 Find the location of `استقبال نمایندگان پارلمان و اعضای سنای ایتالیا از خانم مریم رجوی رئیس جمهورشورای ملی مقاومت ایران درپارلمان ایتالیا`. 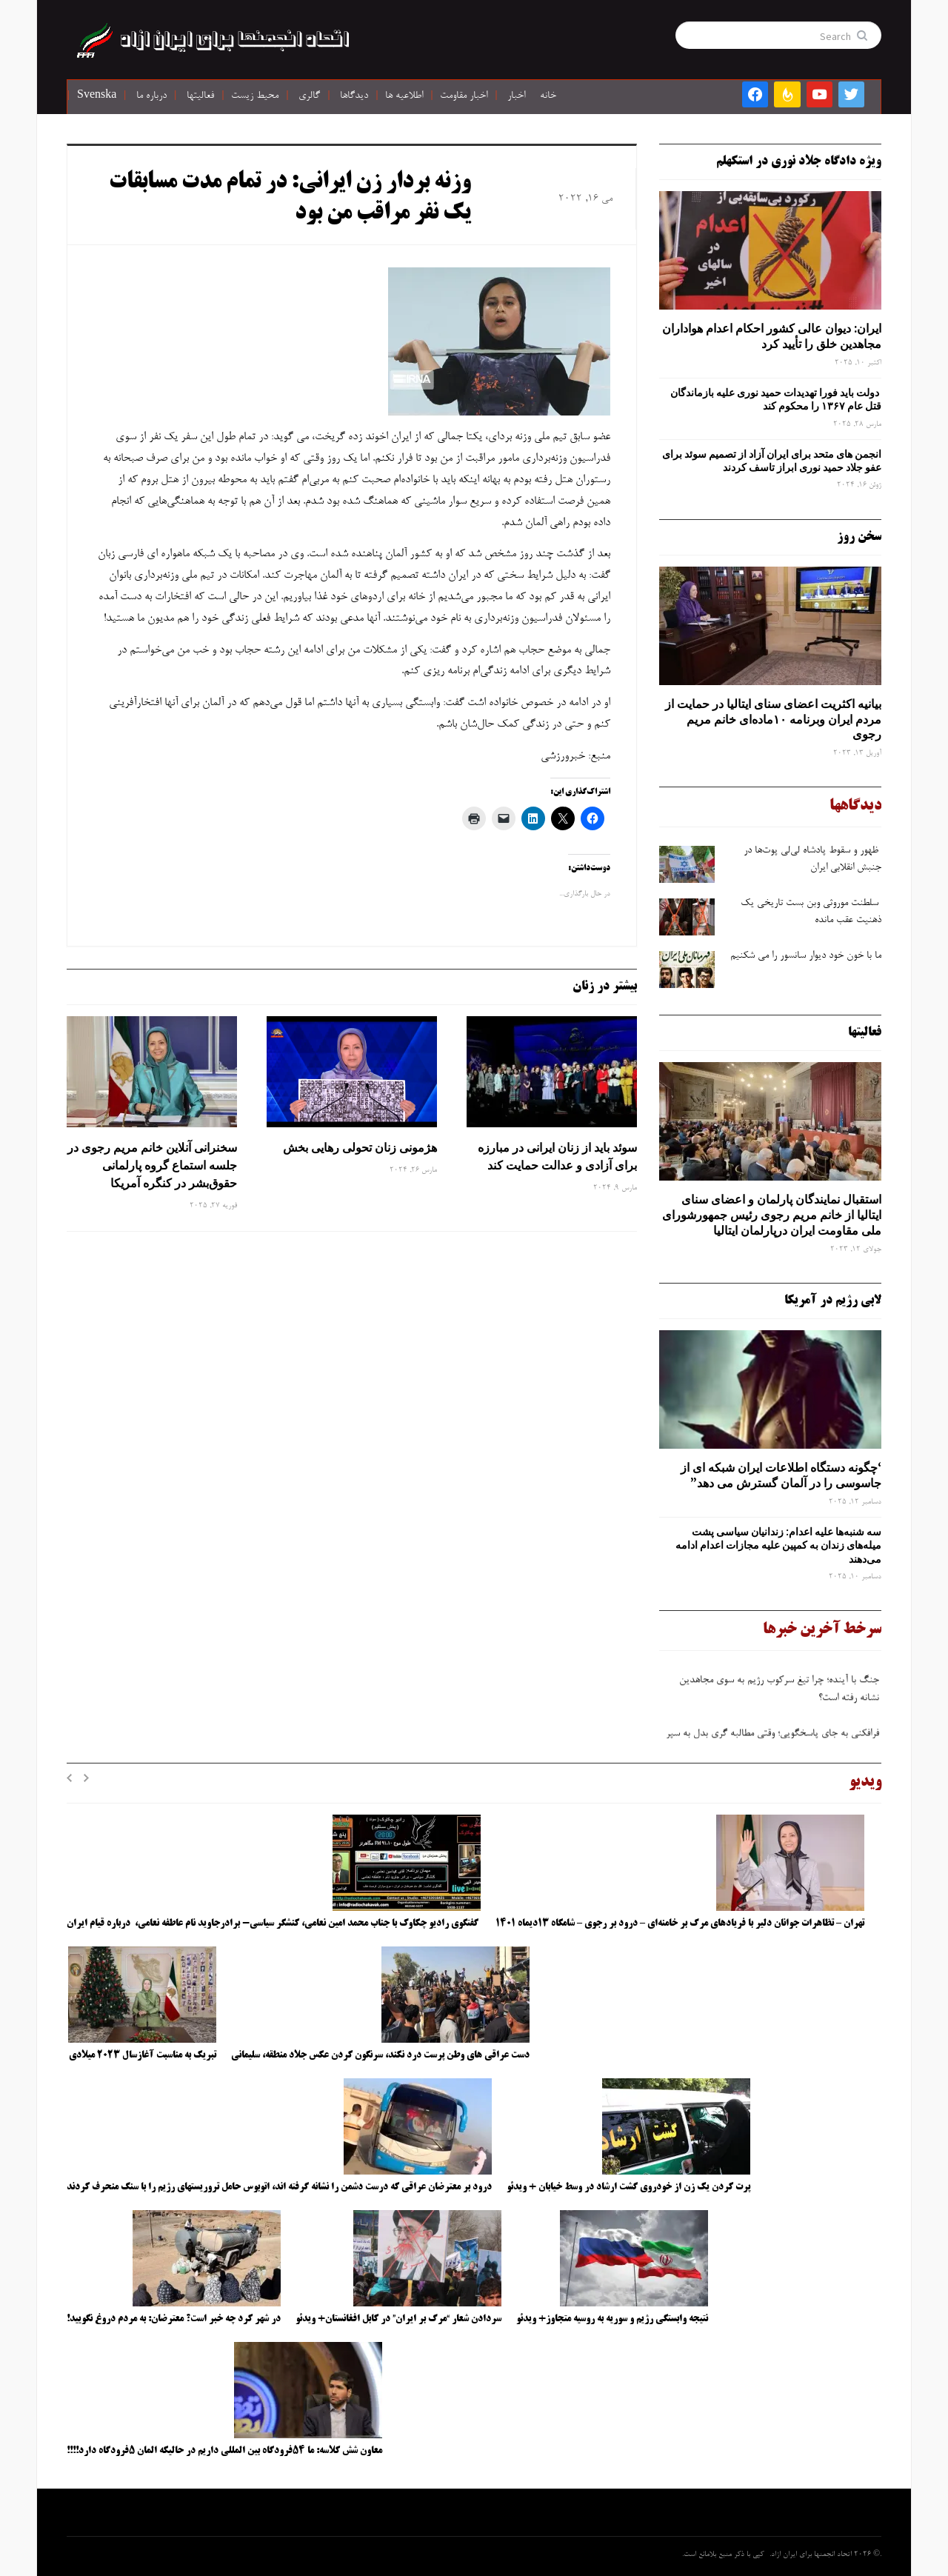

استقبال نمایندگان پارلمان و اعضای سنای ایتالیا از خانم مریم رجوی رئیس جمهورشورای ملی مقاومت ایران درپارلمان ایتالیا is located at coordinates (771, 1215).